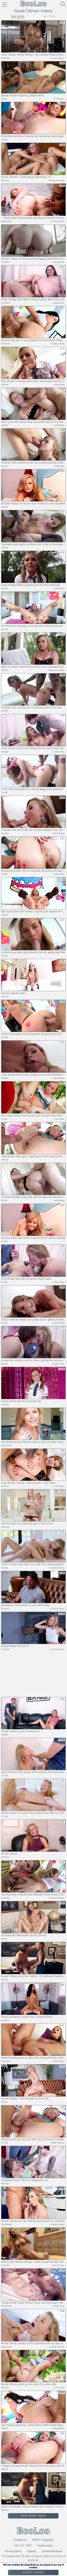  What do you see at coordinates (57, 1568) in the screenshot?
I see `Xander Corvus` at bounding box center [57, 1568].